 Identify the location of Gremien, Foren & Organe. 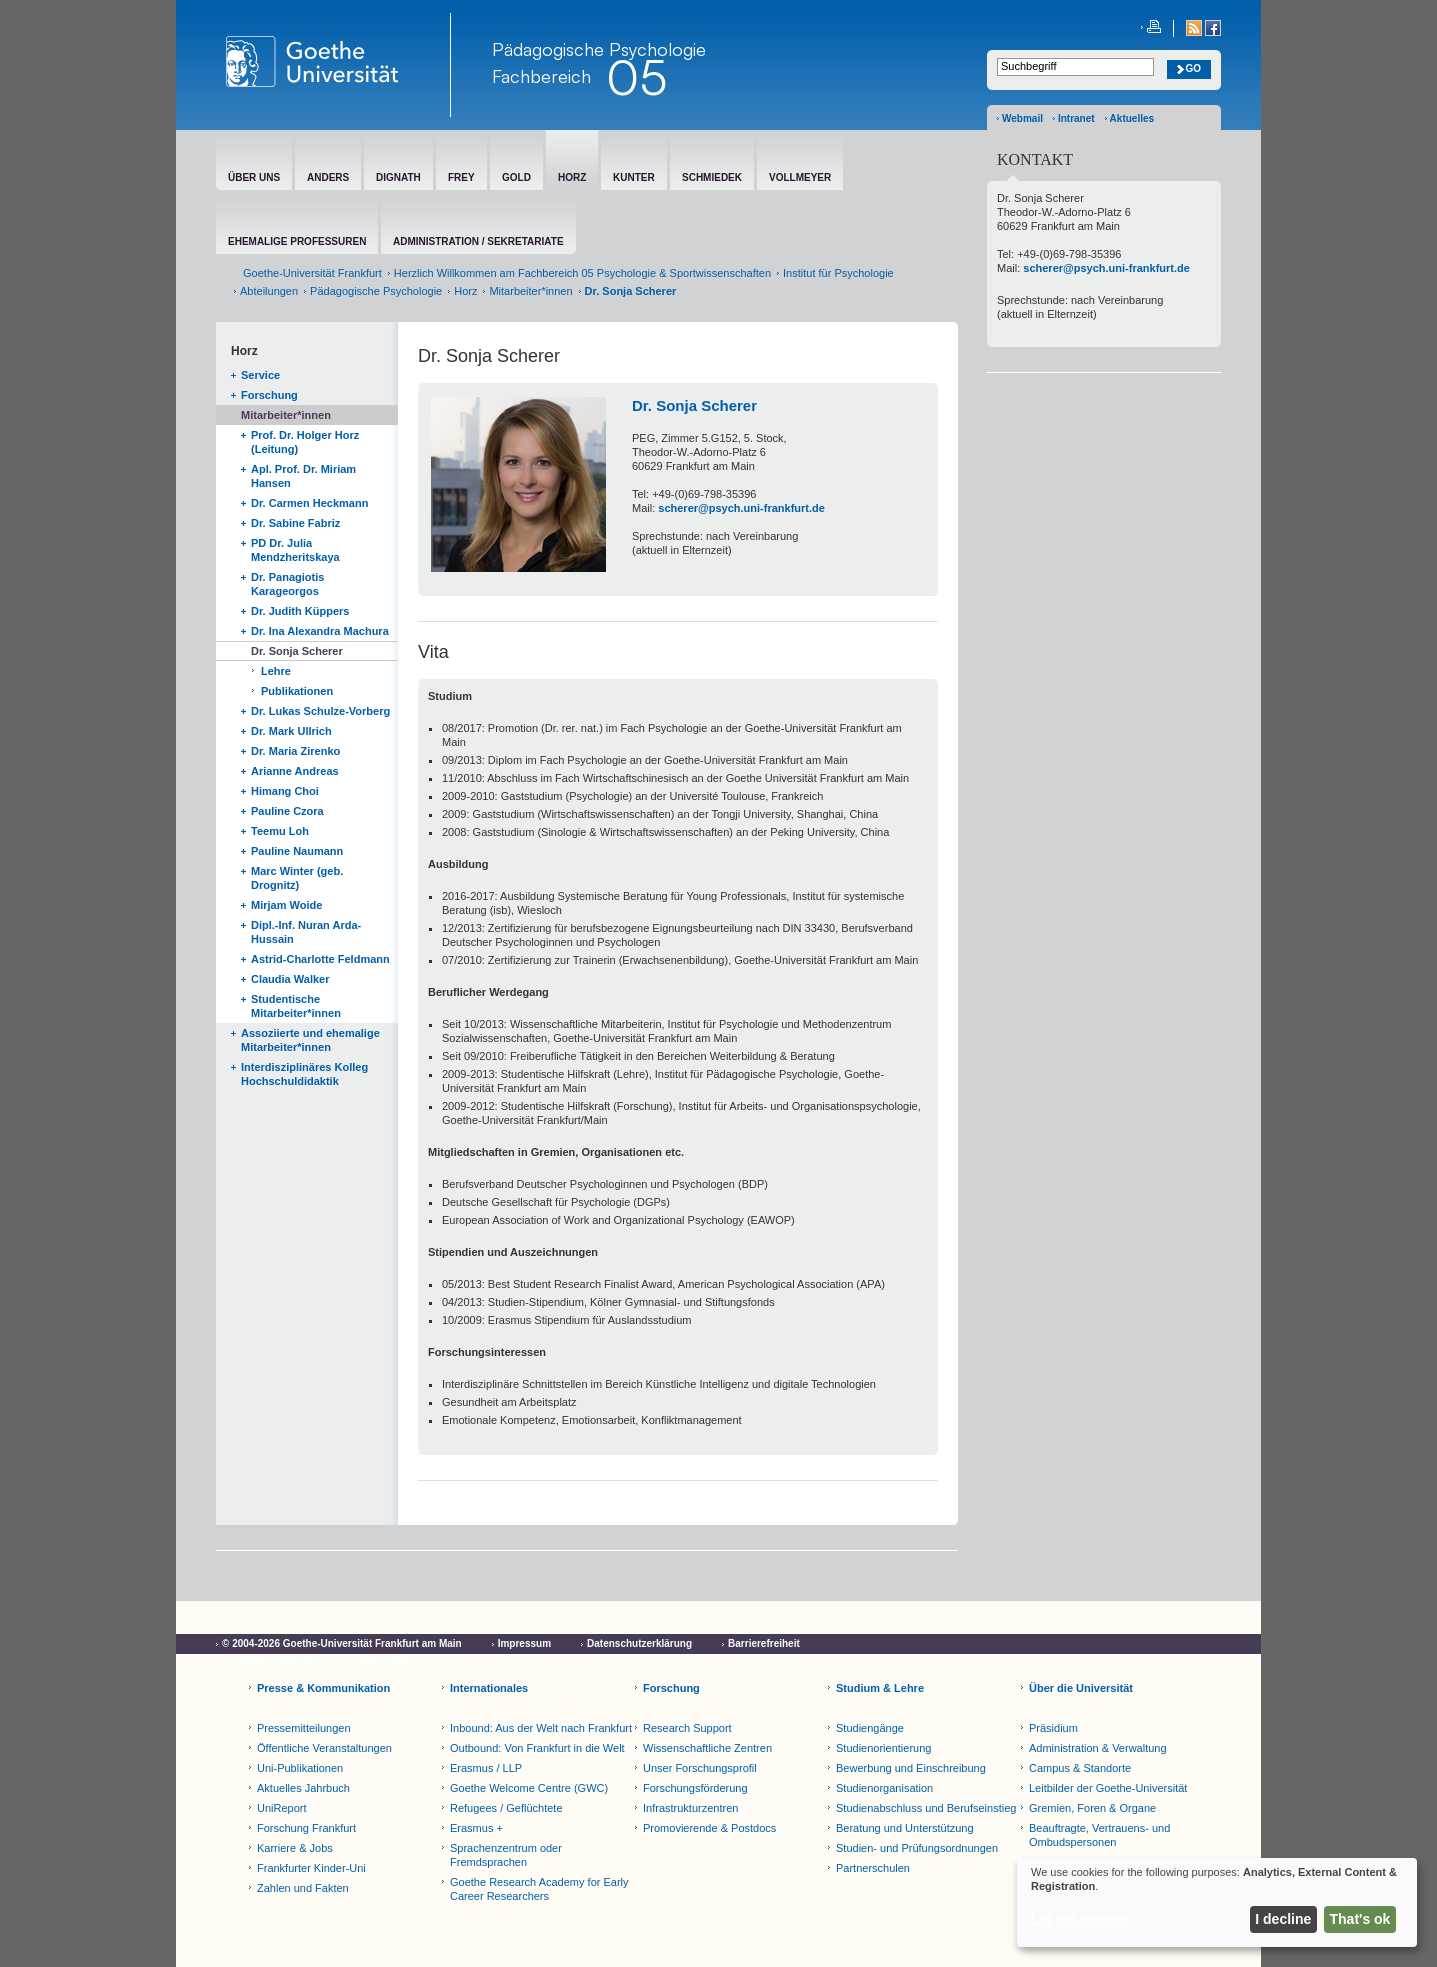
(1092, 1808).